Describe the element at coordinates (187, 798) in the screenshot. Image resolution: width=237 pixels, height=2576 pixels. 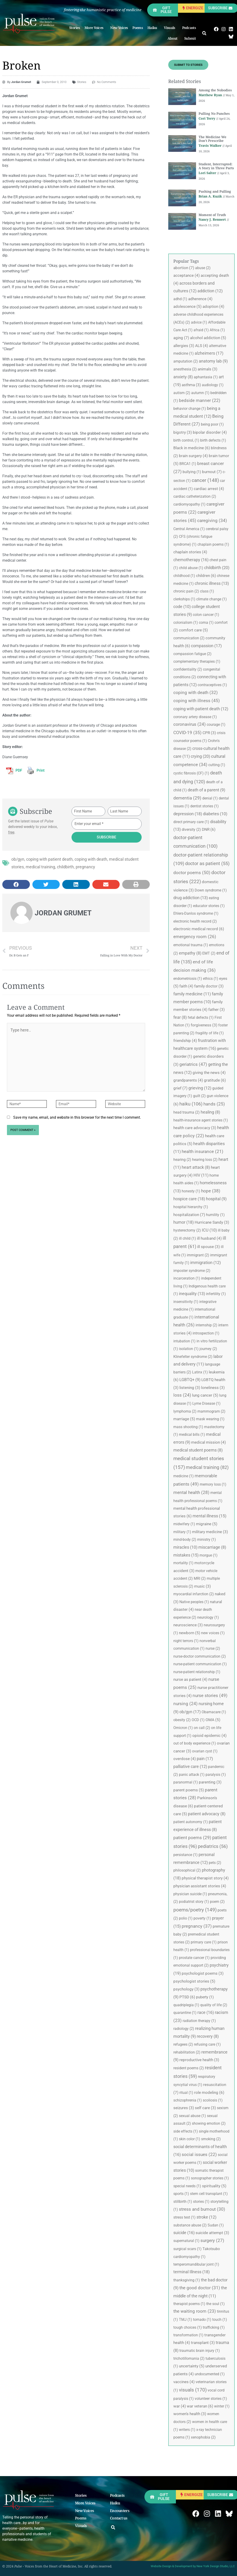
I see `dementia [dementia (29 items)]` at that location.